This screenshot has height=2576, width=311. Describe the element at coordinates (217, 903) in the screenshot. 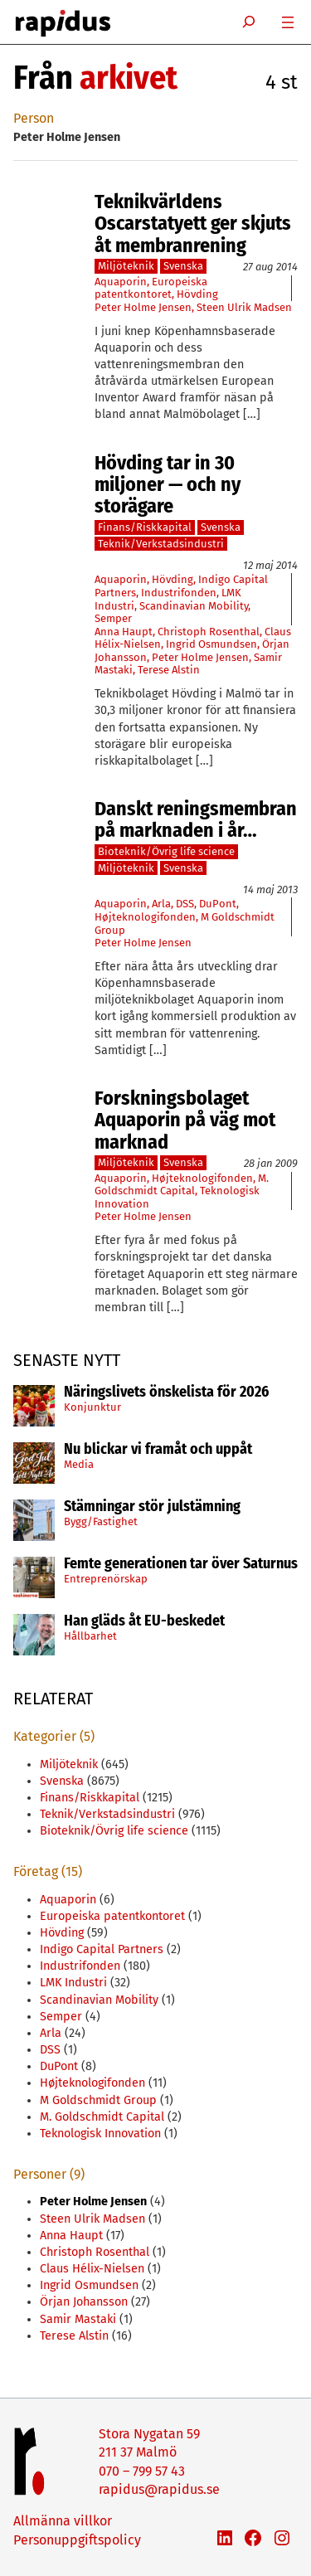

I see `DuPont` at that location.